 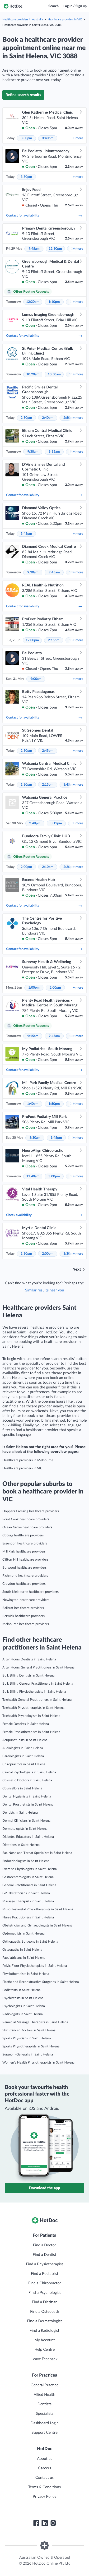 What do you see at coordinates (25, 1600) in the screenshot?
I see `Newington healthcare providers` at bounding box center [25, 1600].